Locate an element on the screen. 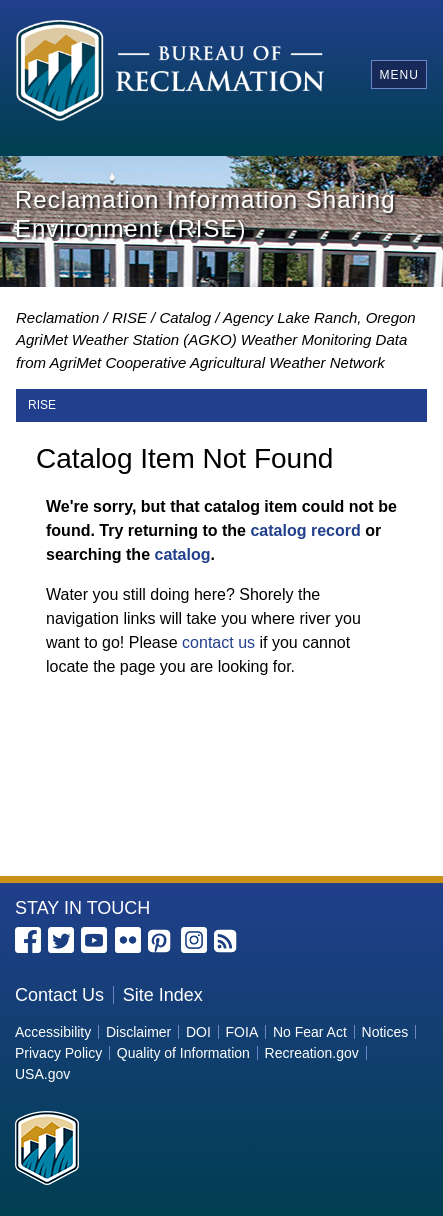 This screenshot has height=1216, width=443. Privacy Policy is located at coordinates (58, 1053).